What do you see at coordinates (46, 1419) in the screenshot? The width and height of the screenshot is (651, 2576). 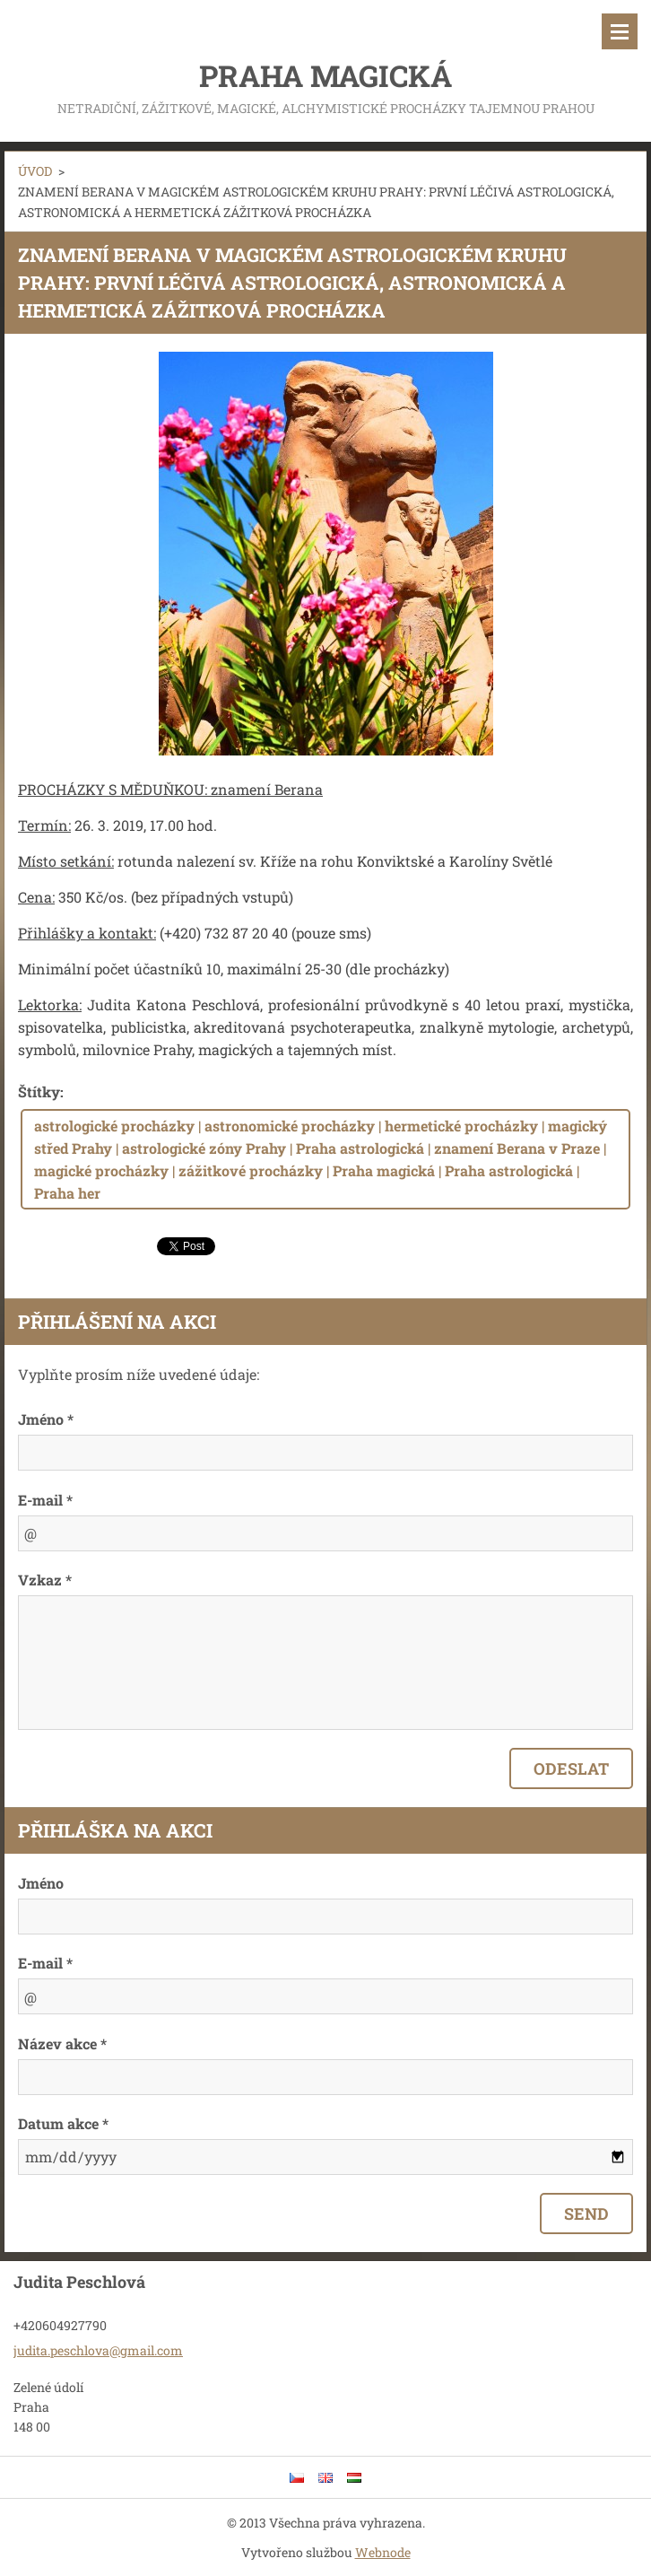 I see `Jméno *` at bounding box center [46, 1419].